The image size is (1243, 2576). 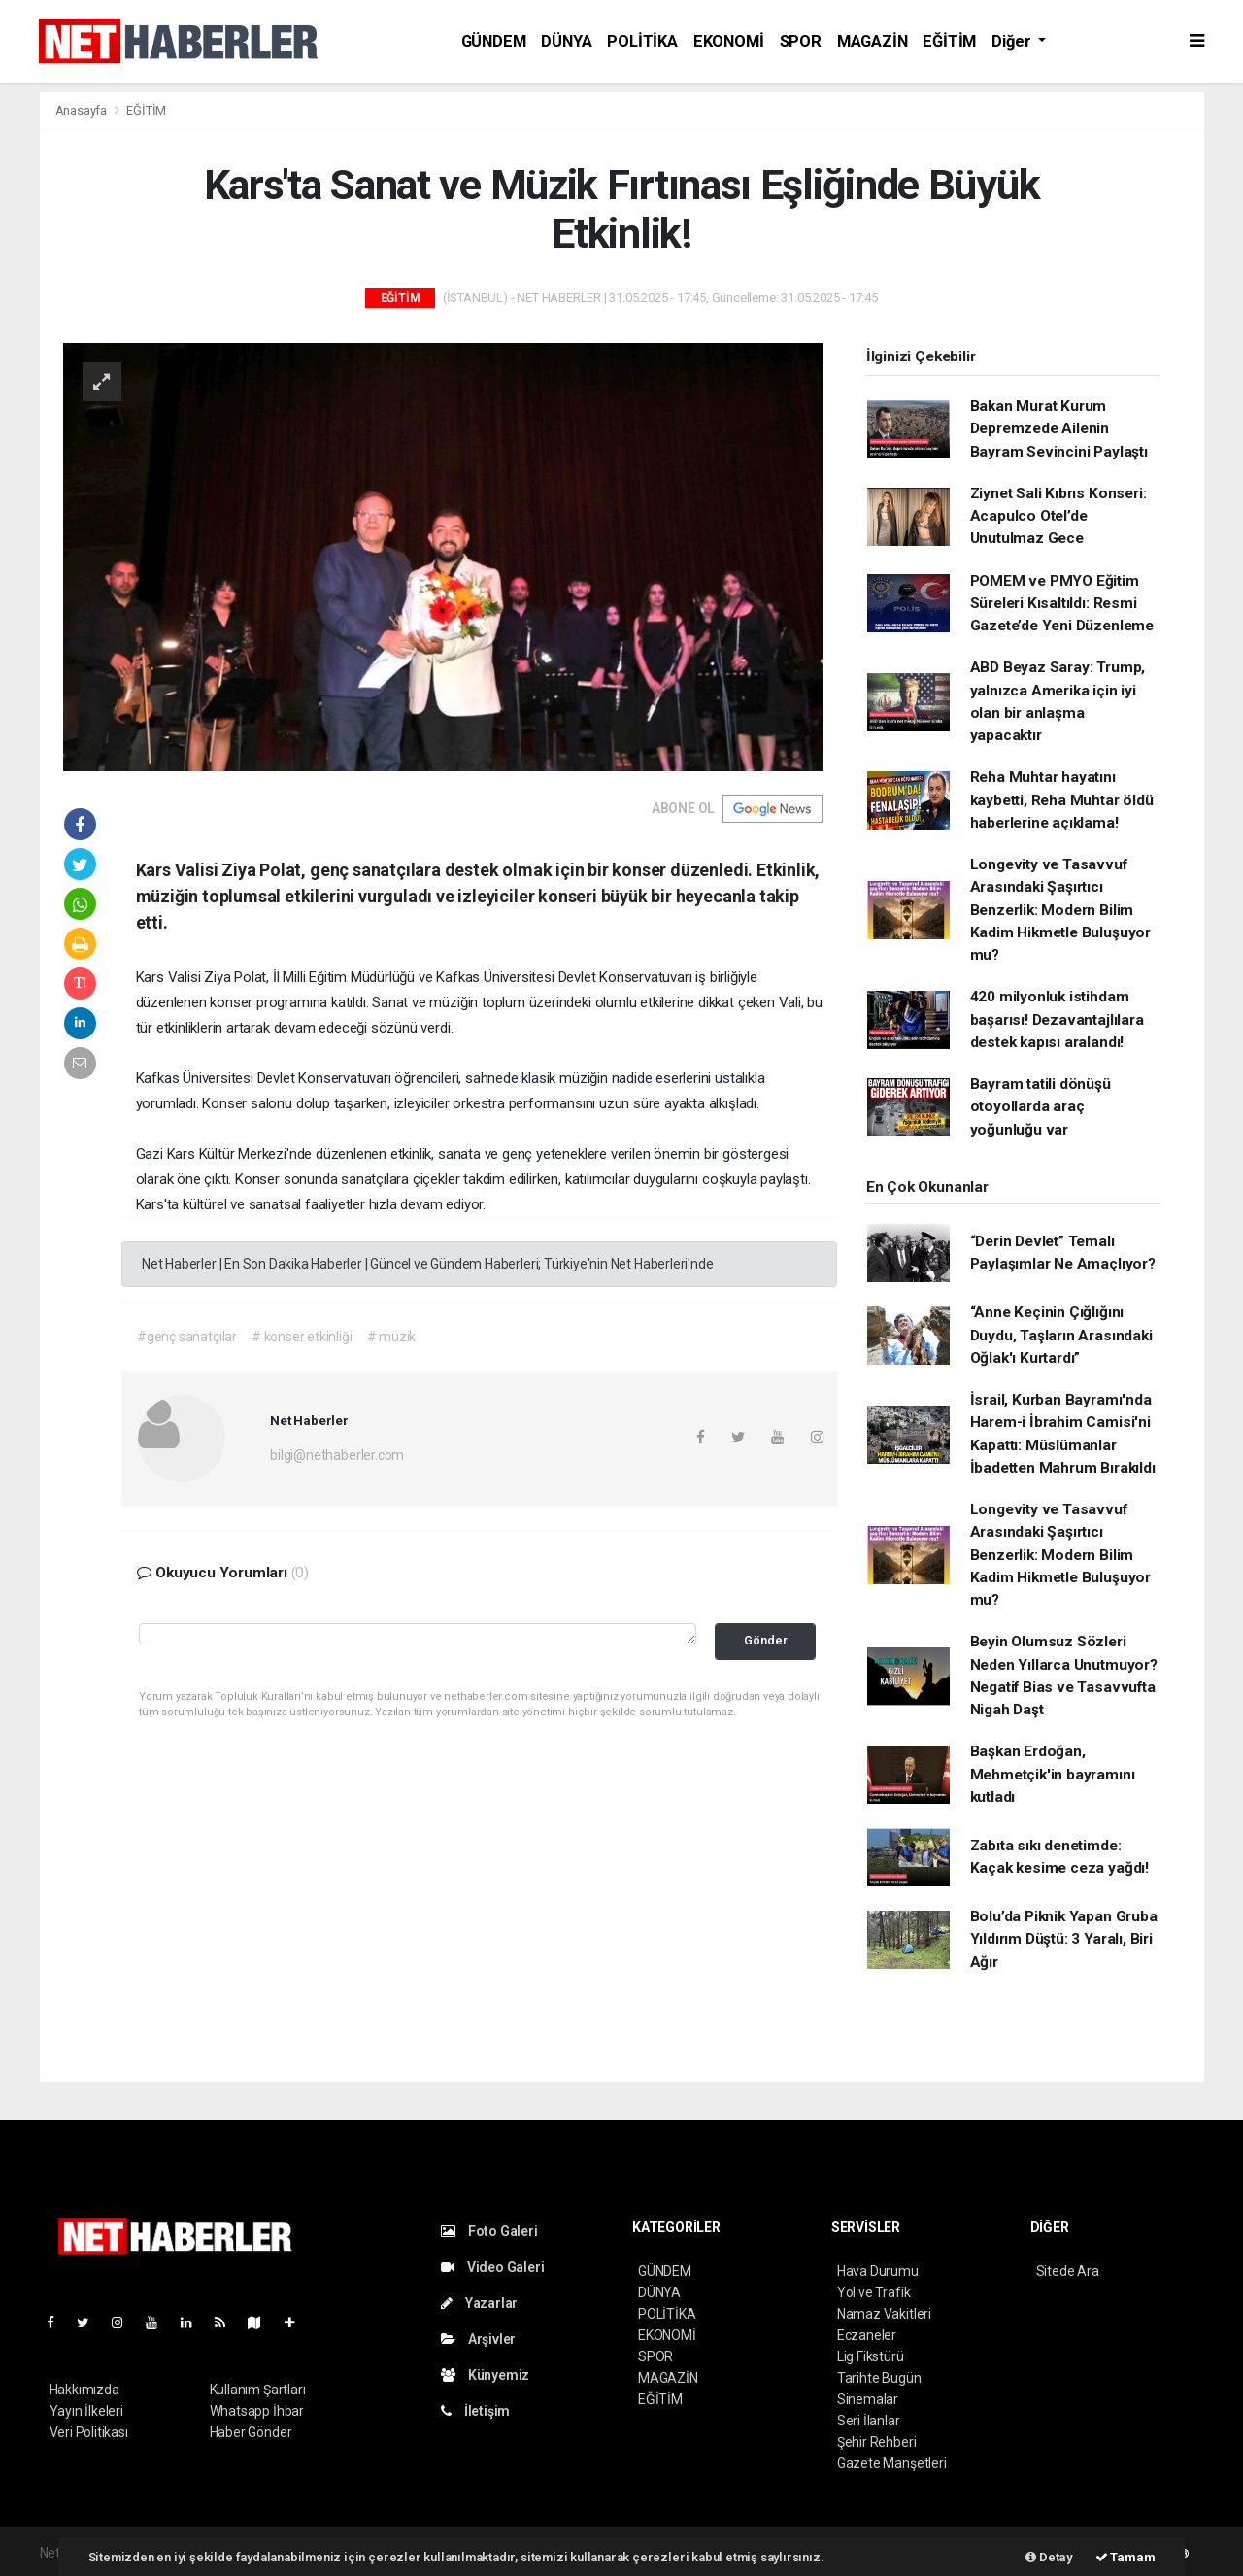 I want to click on Yazarlar, so click(x=479, y=2303).